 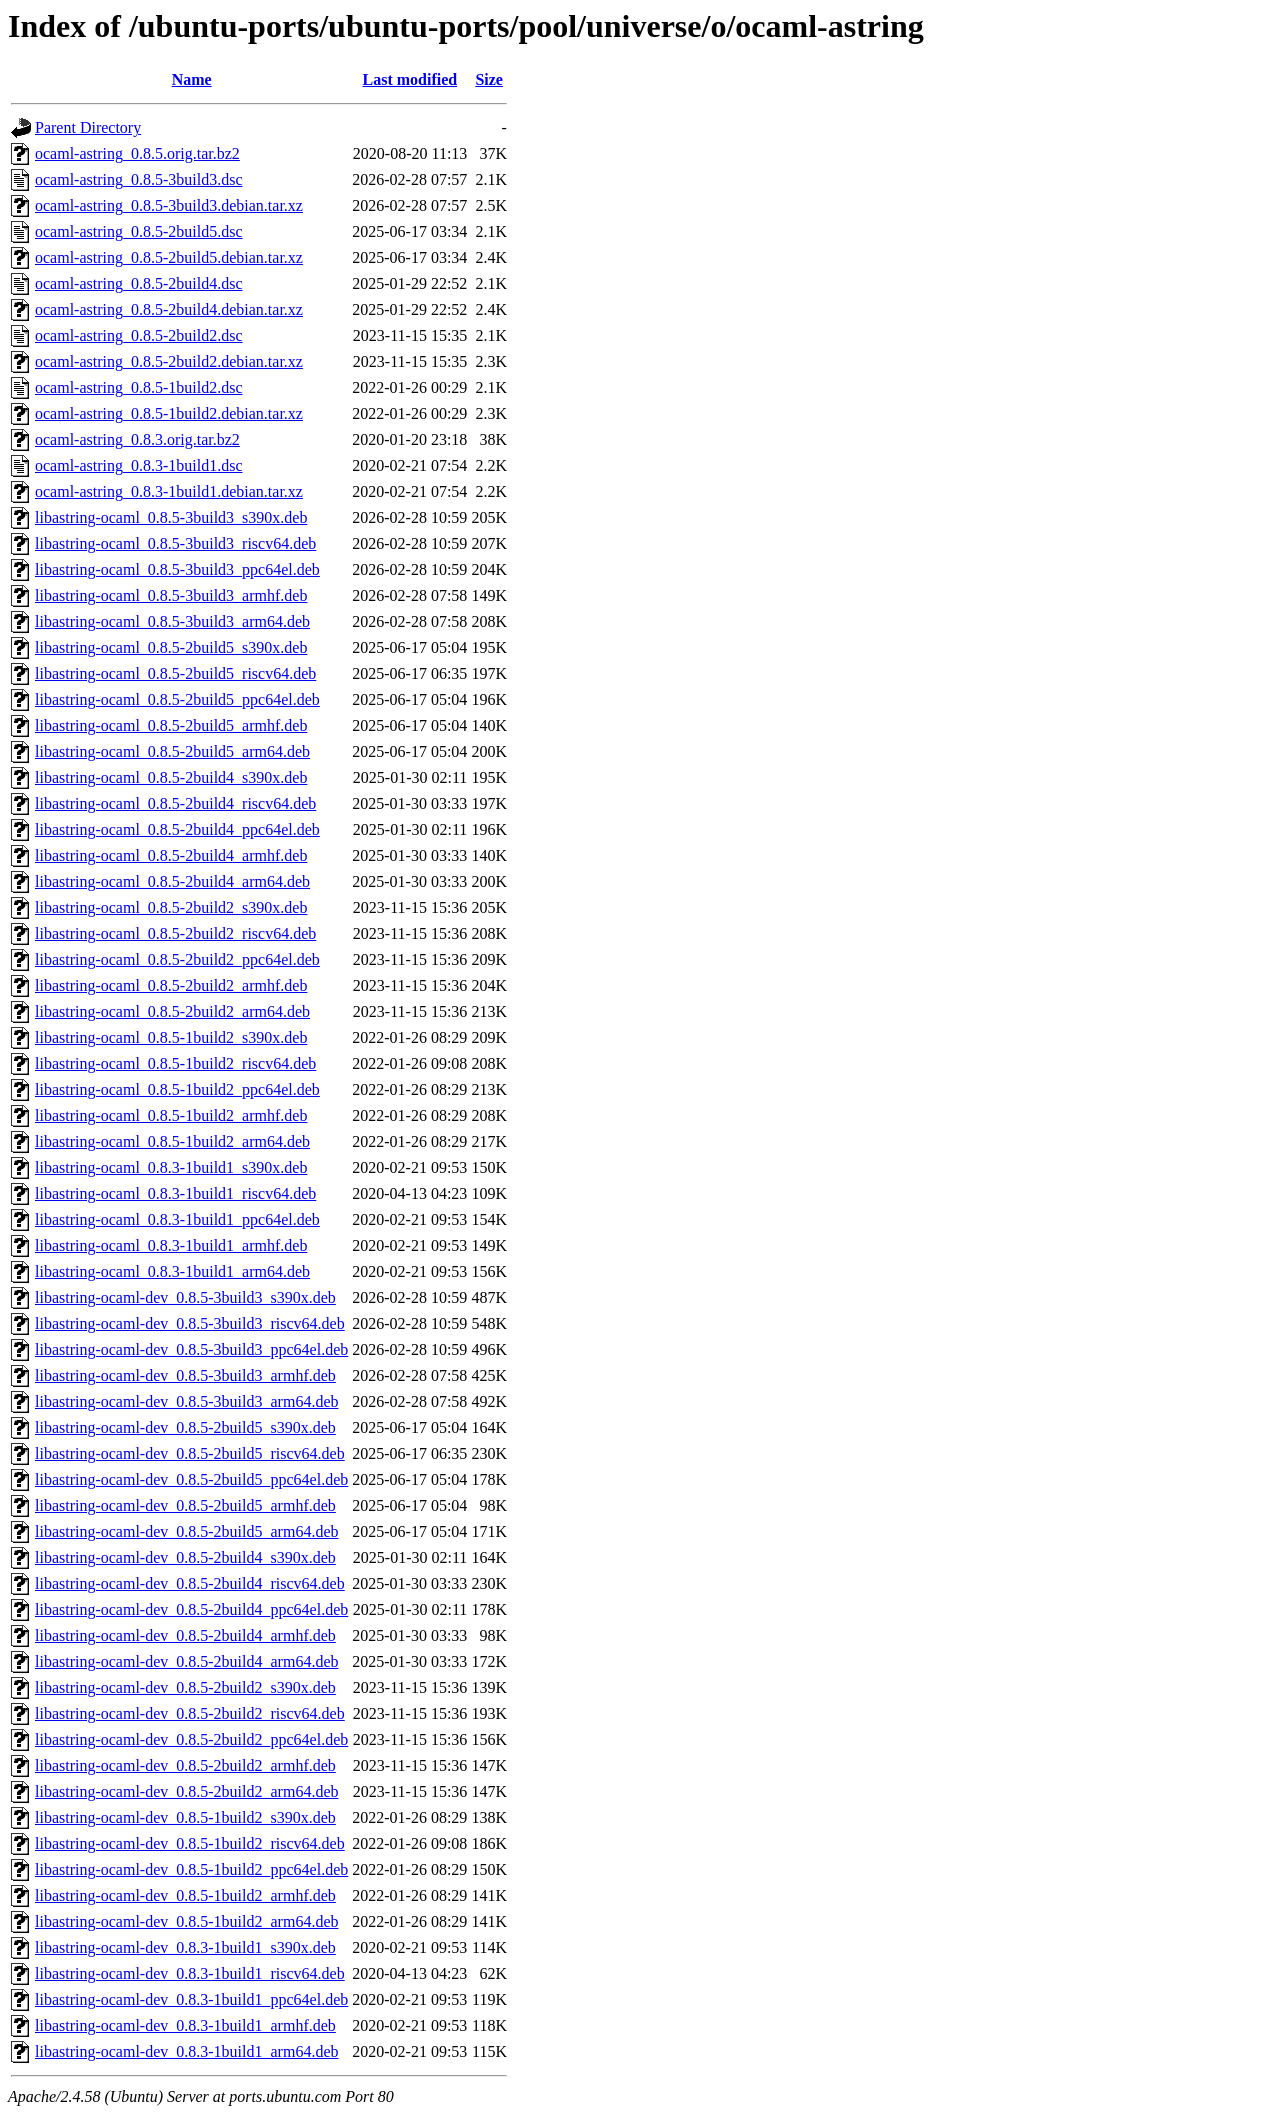 I want to click on libastring-ocaml-dev_0.8.5-3build3_s390x.deb, so click(x=185, y=1297).